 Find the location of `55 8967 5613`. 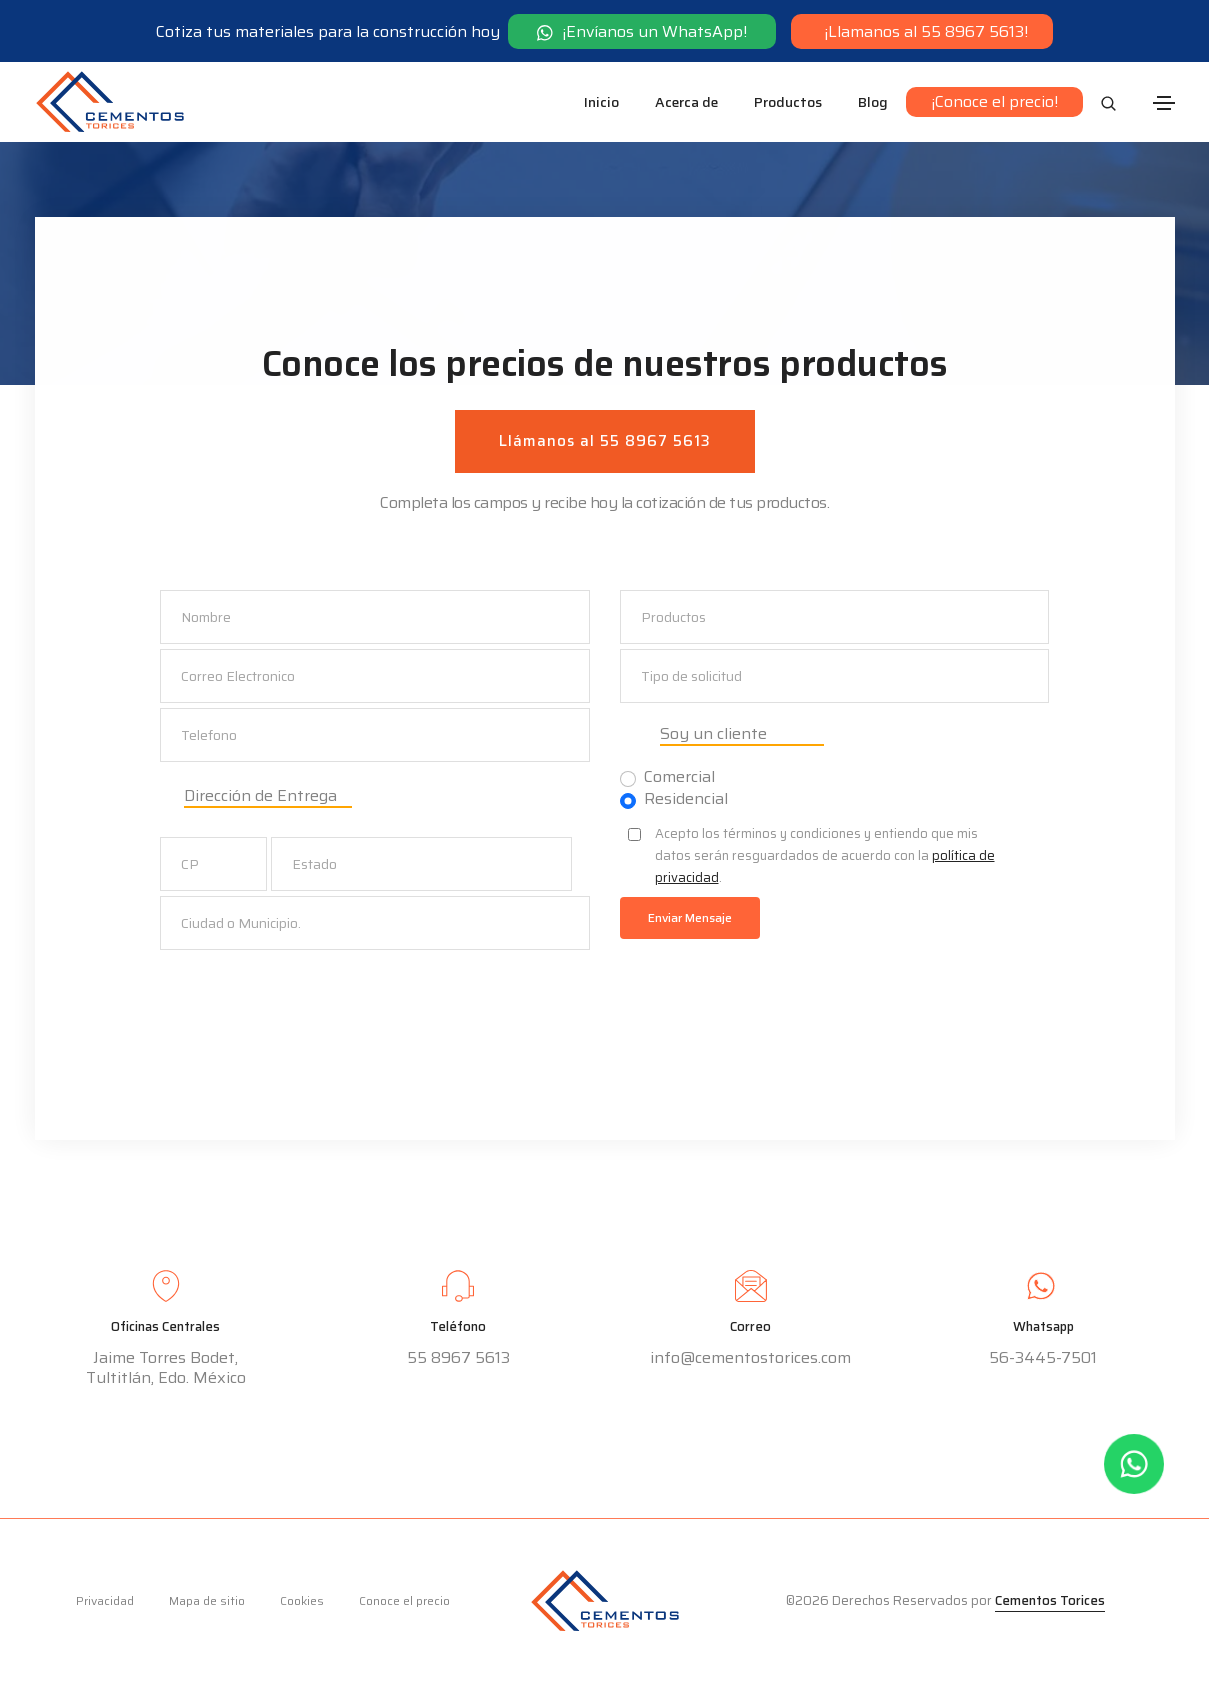

55 8967 5613 is located at coordinates (458, 1362).